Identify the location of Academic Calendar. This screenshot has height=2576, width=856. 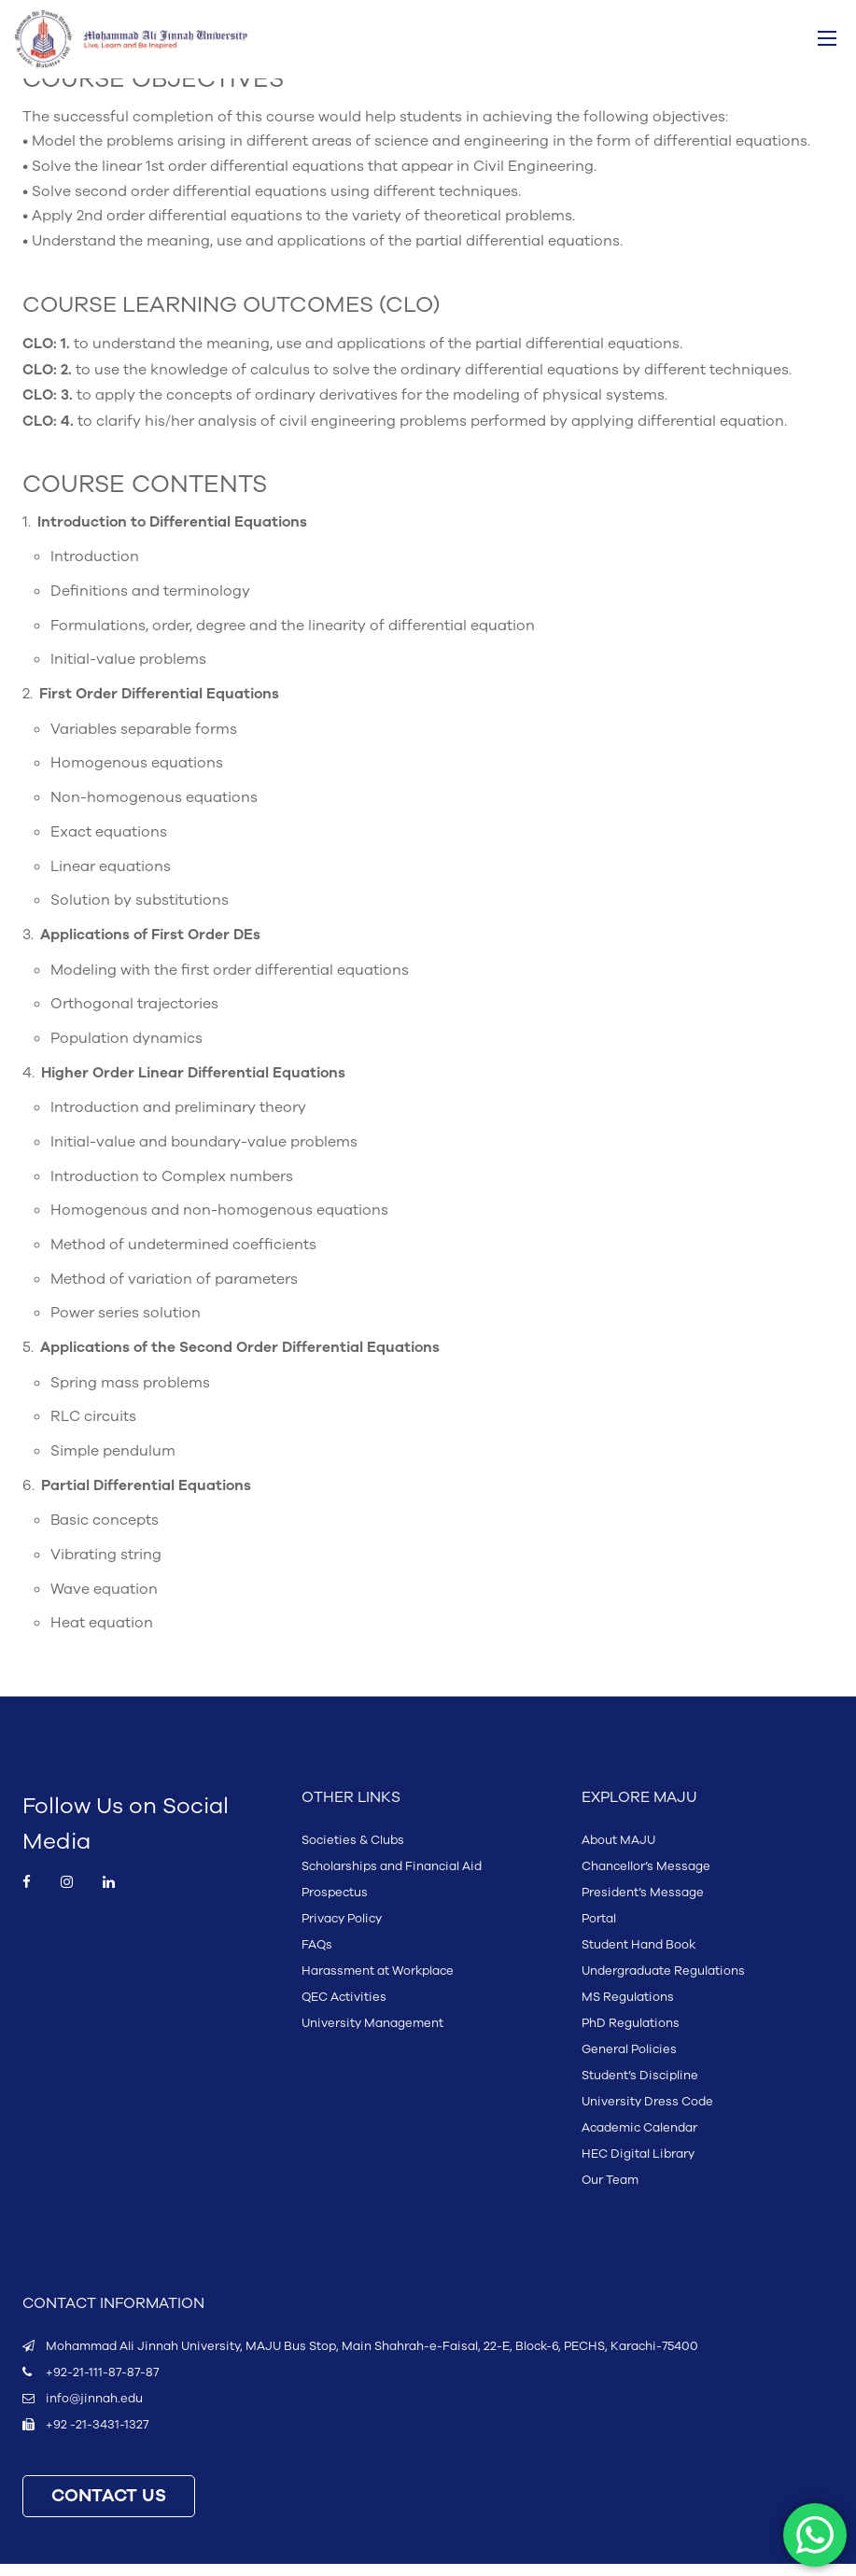
(639, 2140).